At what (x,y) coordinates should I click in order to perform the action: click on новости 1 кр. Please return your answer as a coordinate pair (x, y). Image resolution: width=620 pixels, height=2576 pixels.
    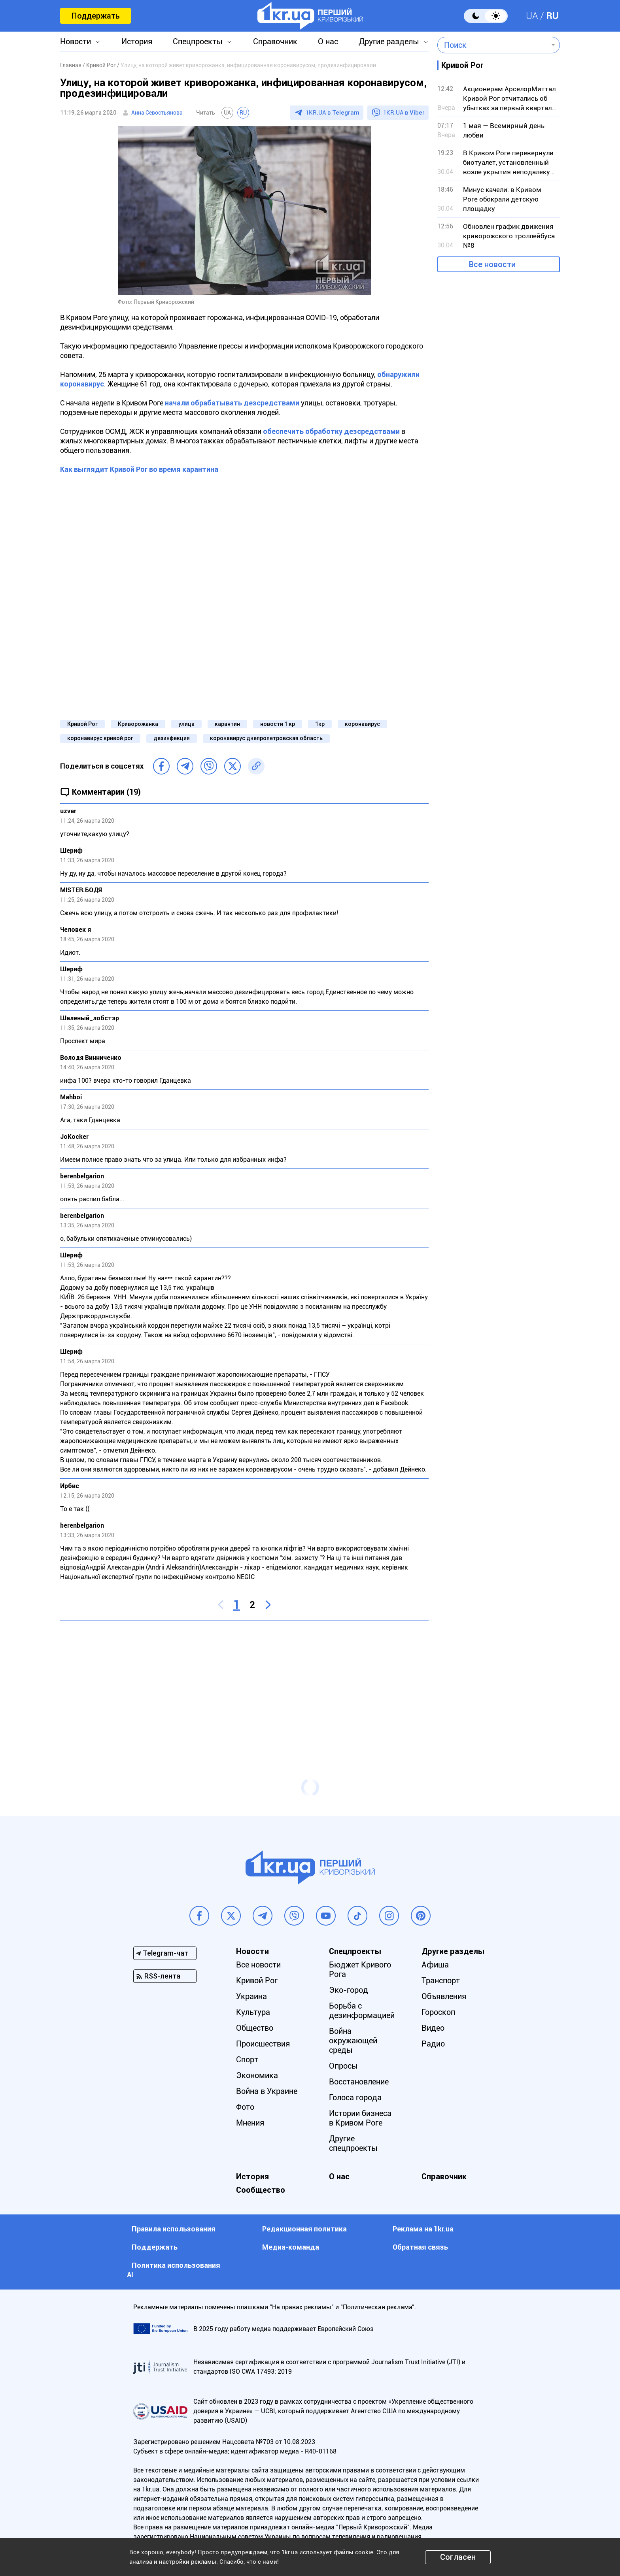
    Looking at the image, I should click on (277, 724).